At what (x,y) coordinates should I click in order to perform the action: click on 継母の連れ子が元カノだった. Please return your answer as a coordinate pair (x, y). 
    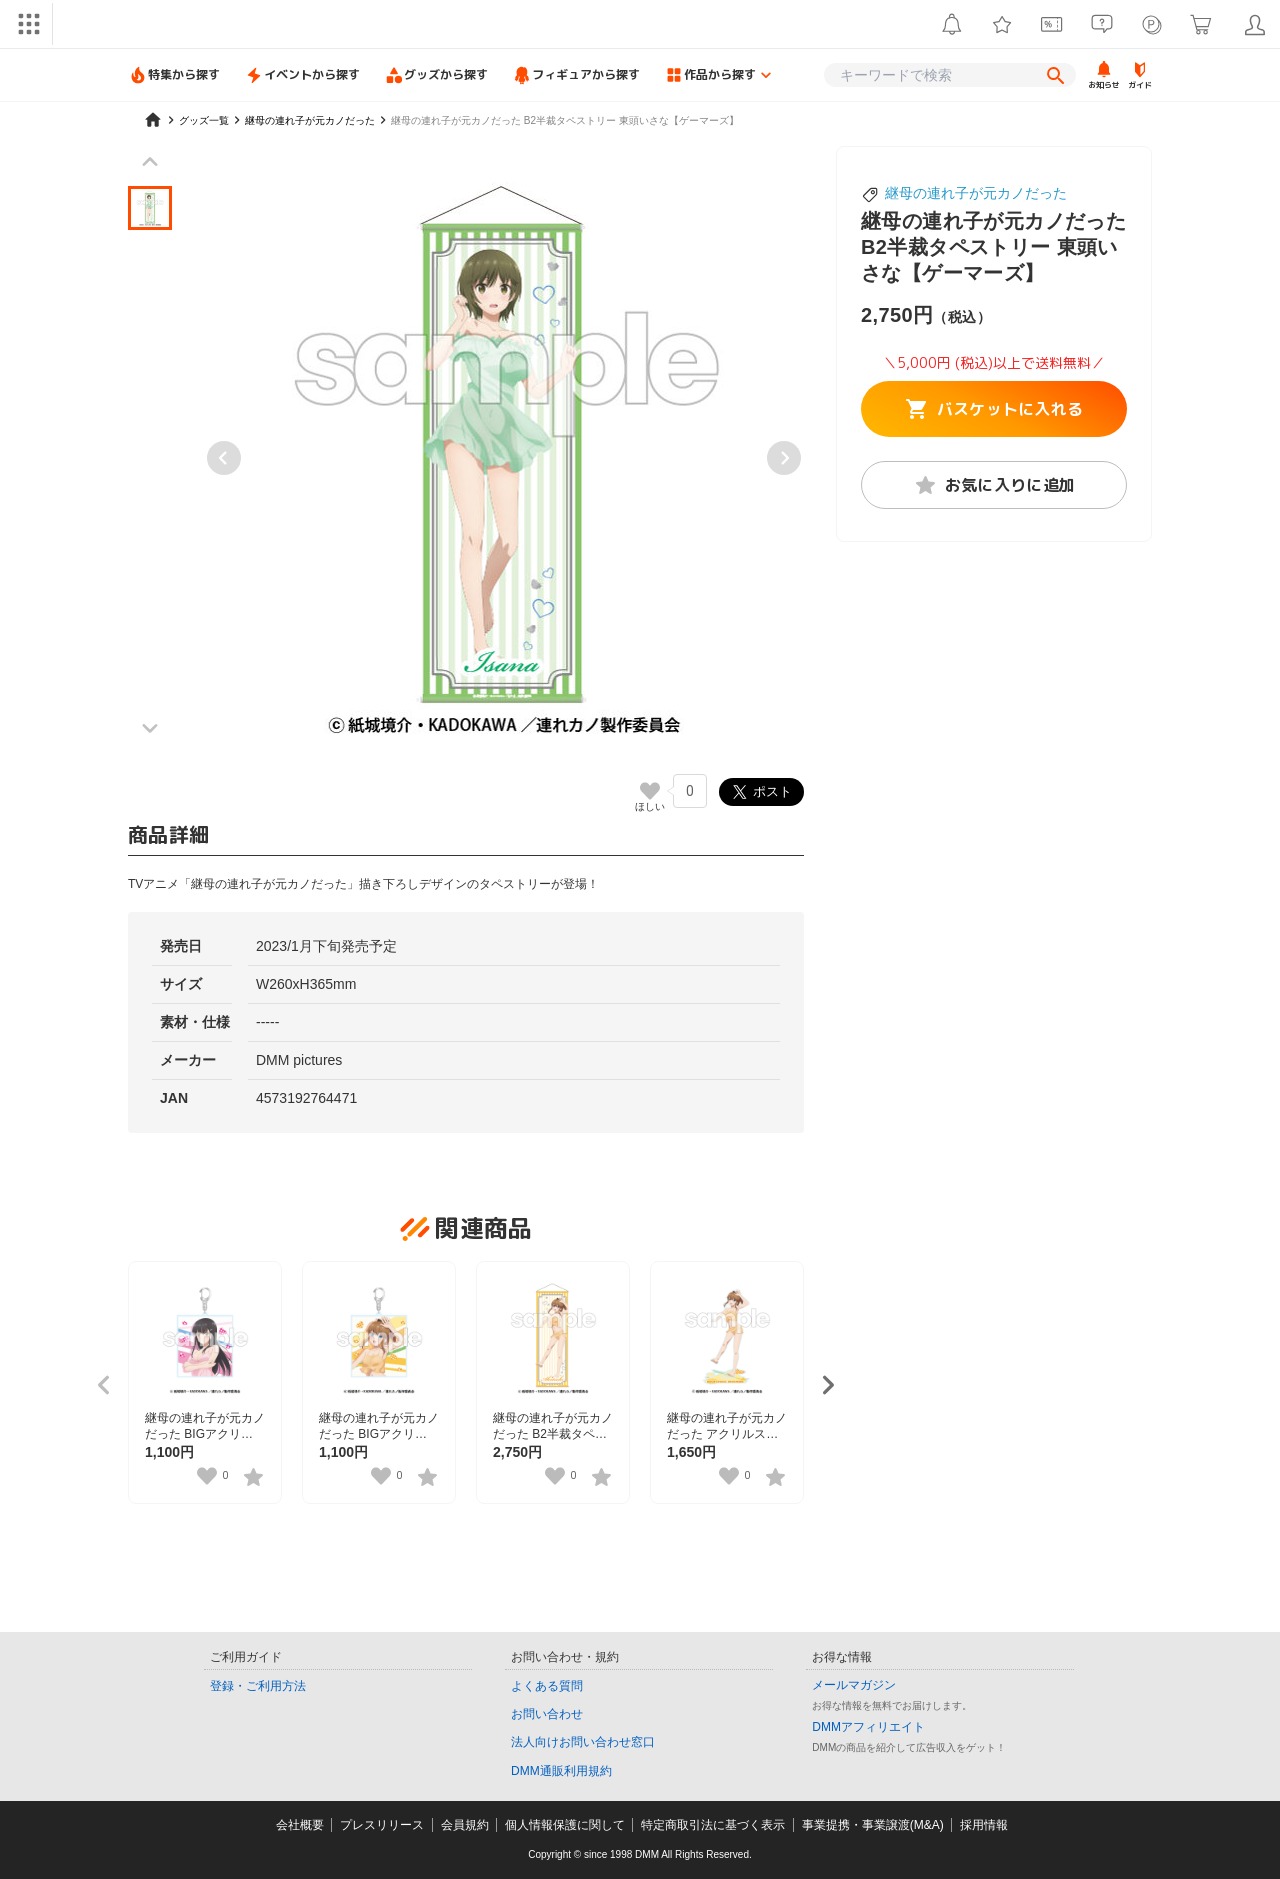
    Looking at the image, I should click on (976, 193).